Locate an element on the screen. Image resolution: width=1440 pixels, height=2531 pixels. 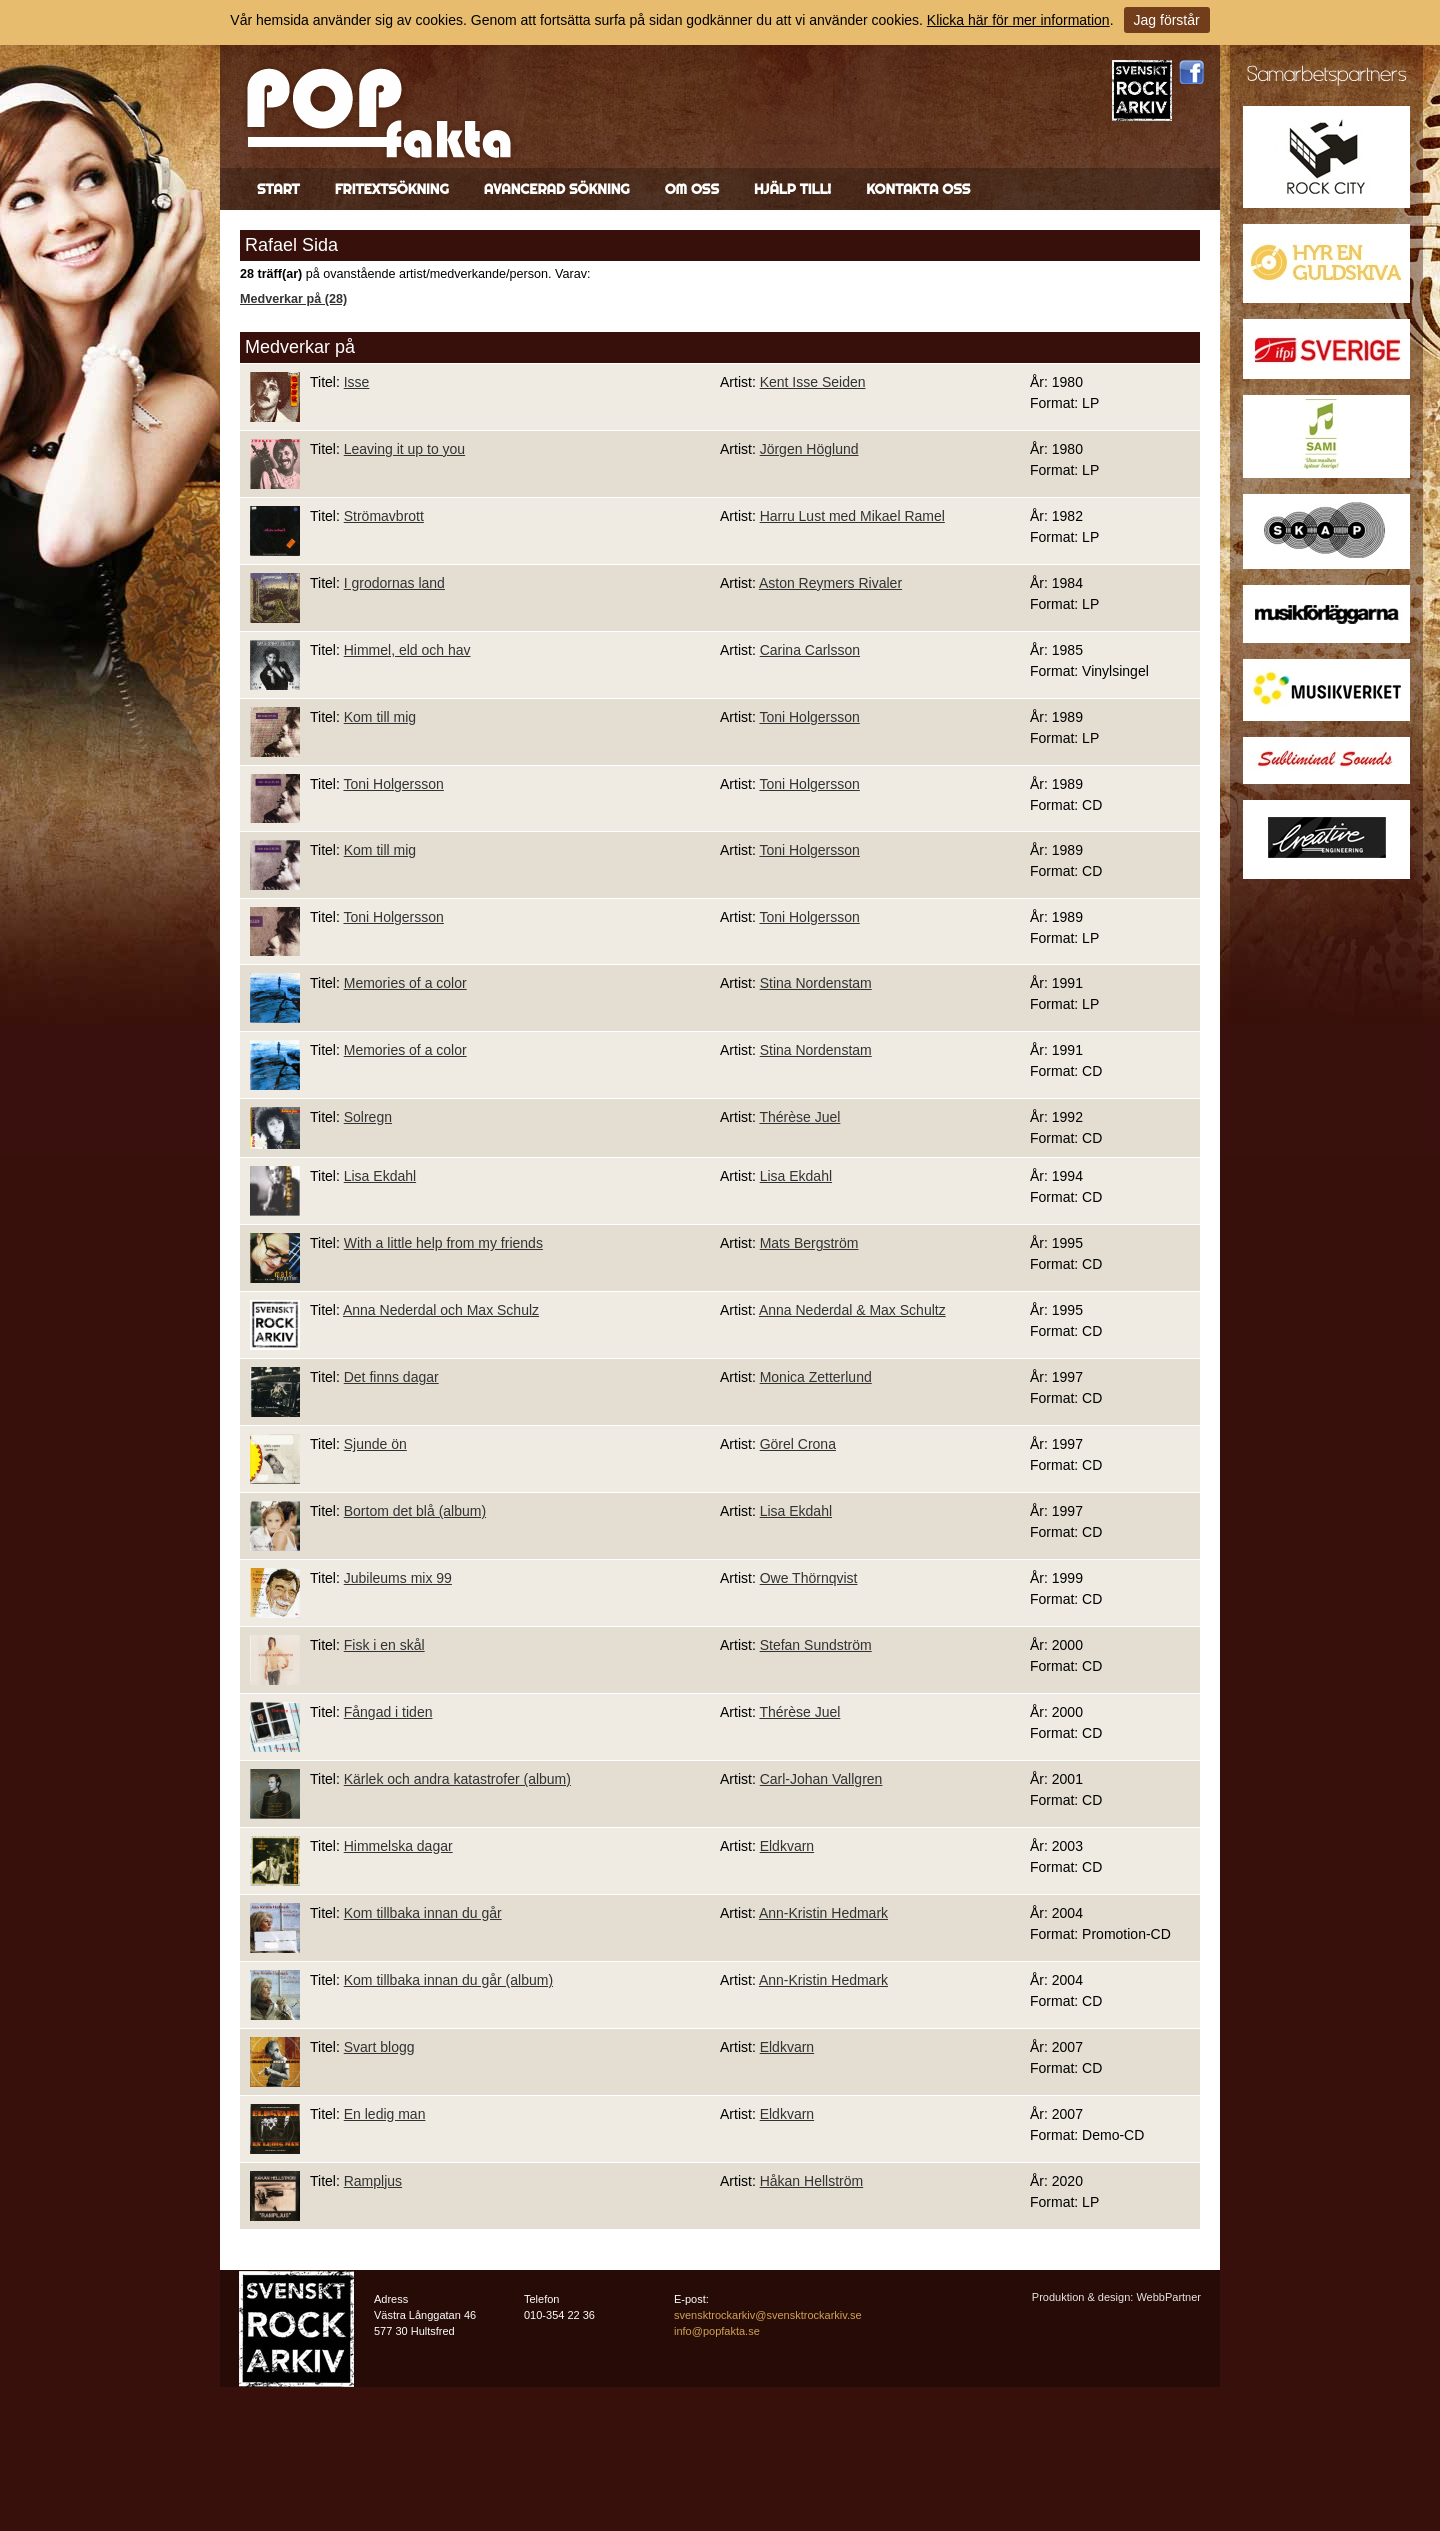
Strömavbrott is located at coordinates (384, 516).